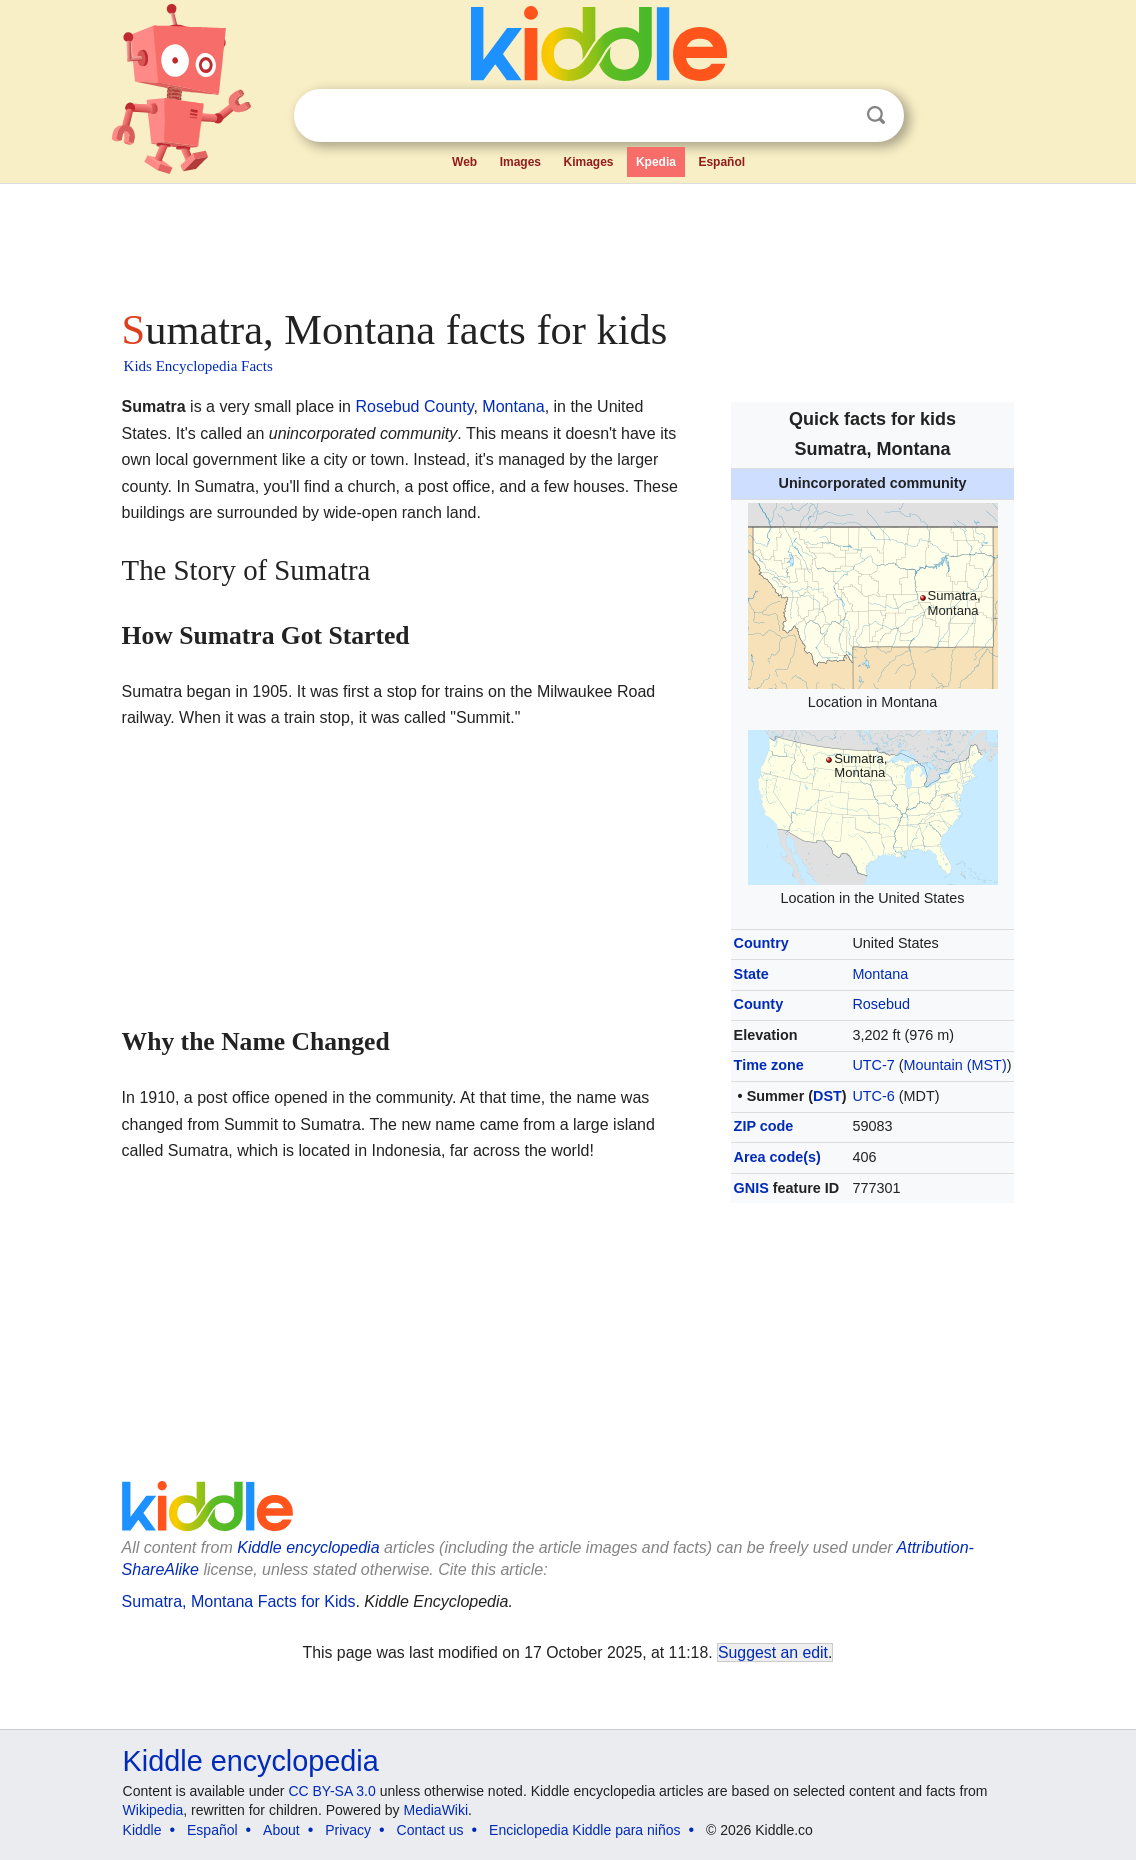 The width and height of the screenshot is (1136, 1860). Describe the element at coordinates (436, 1810) in the screenshot. I see `MediaWiki` at that location.